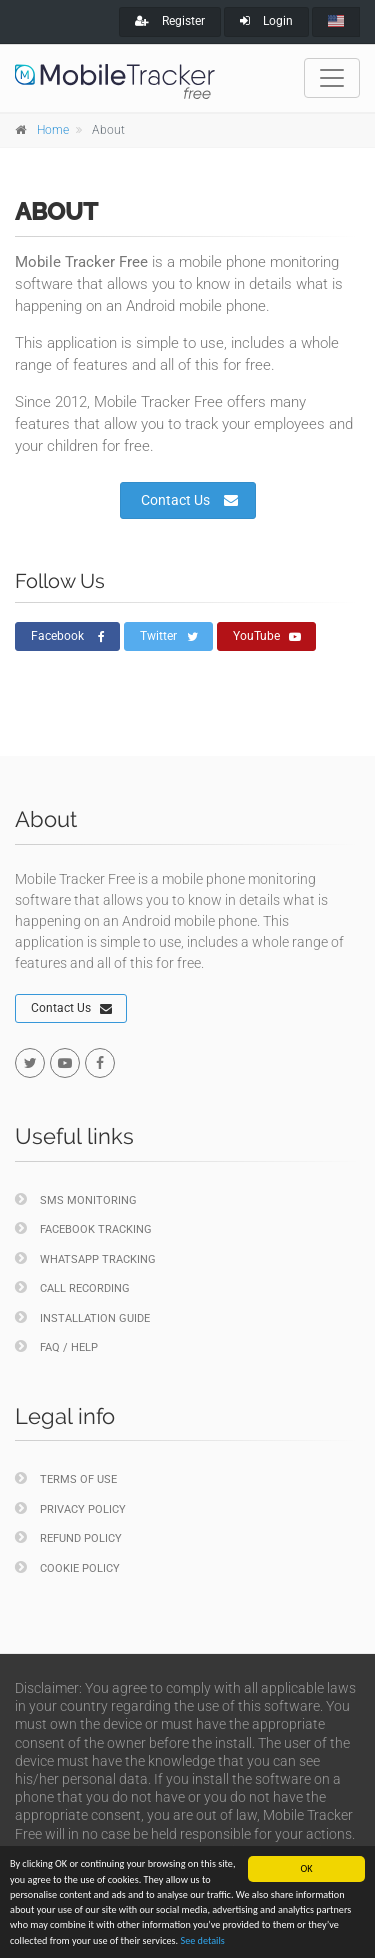  What do you see at coordinates (267, 637) in the screenshot?
I see `YouTube` at bounding box center [267, 637].